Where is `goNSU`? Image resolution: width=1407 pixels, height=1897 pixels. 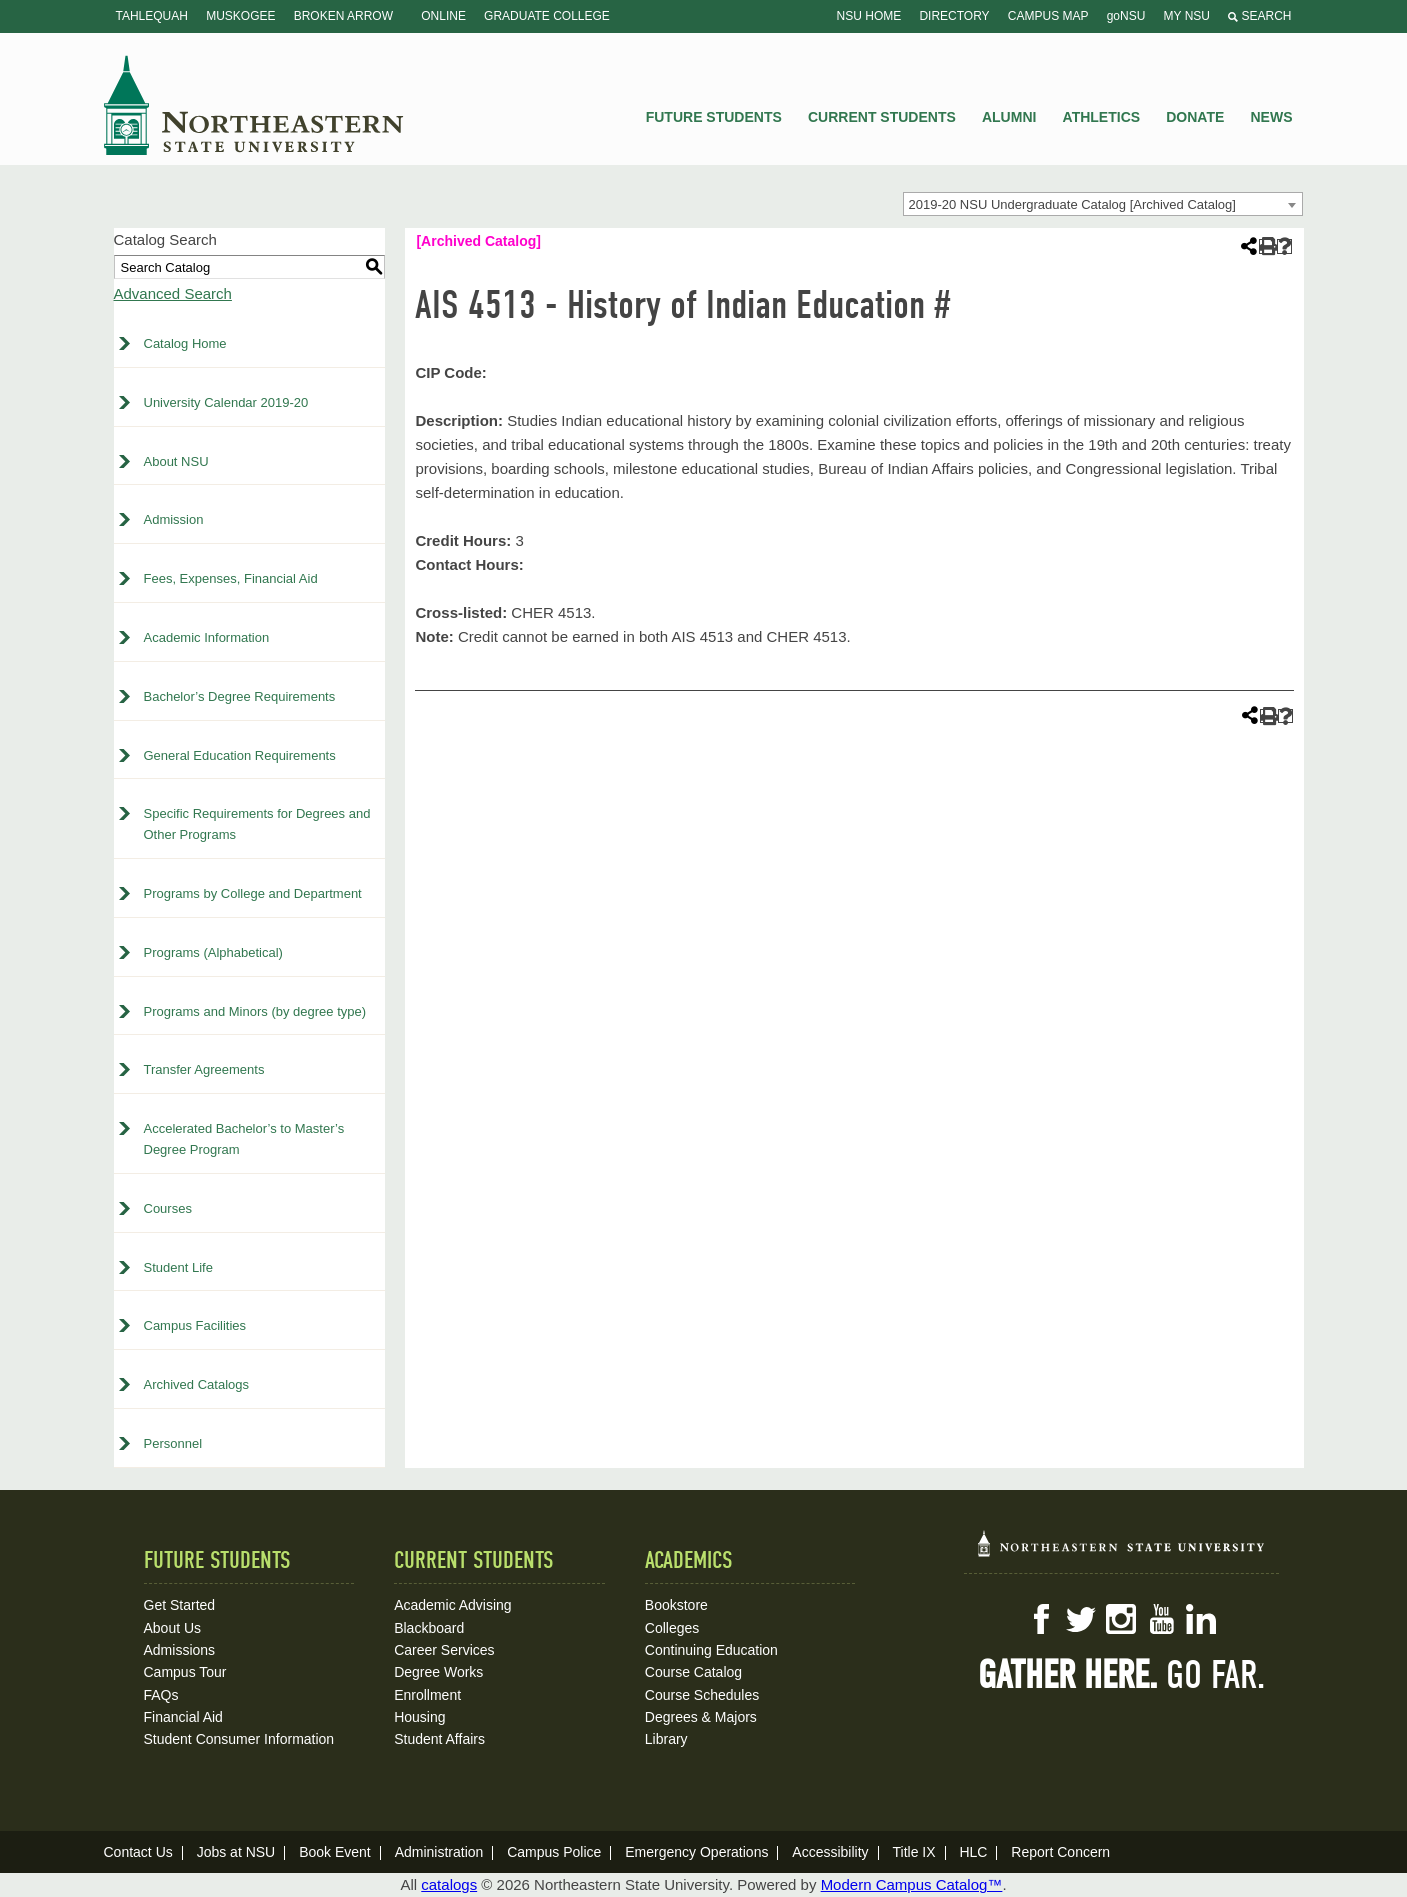
goNSU is located at coordinates (1126, 16).